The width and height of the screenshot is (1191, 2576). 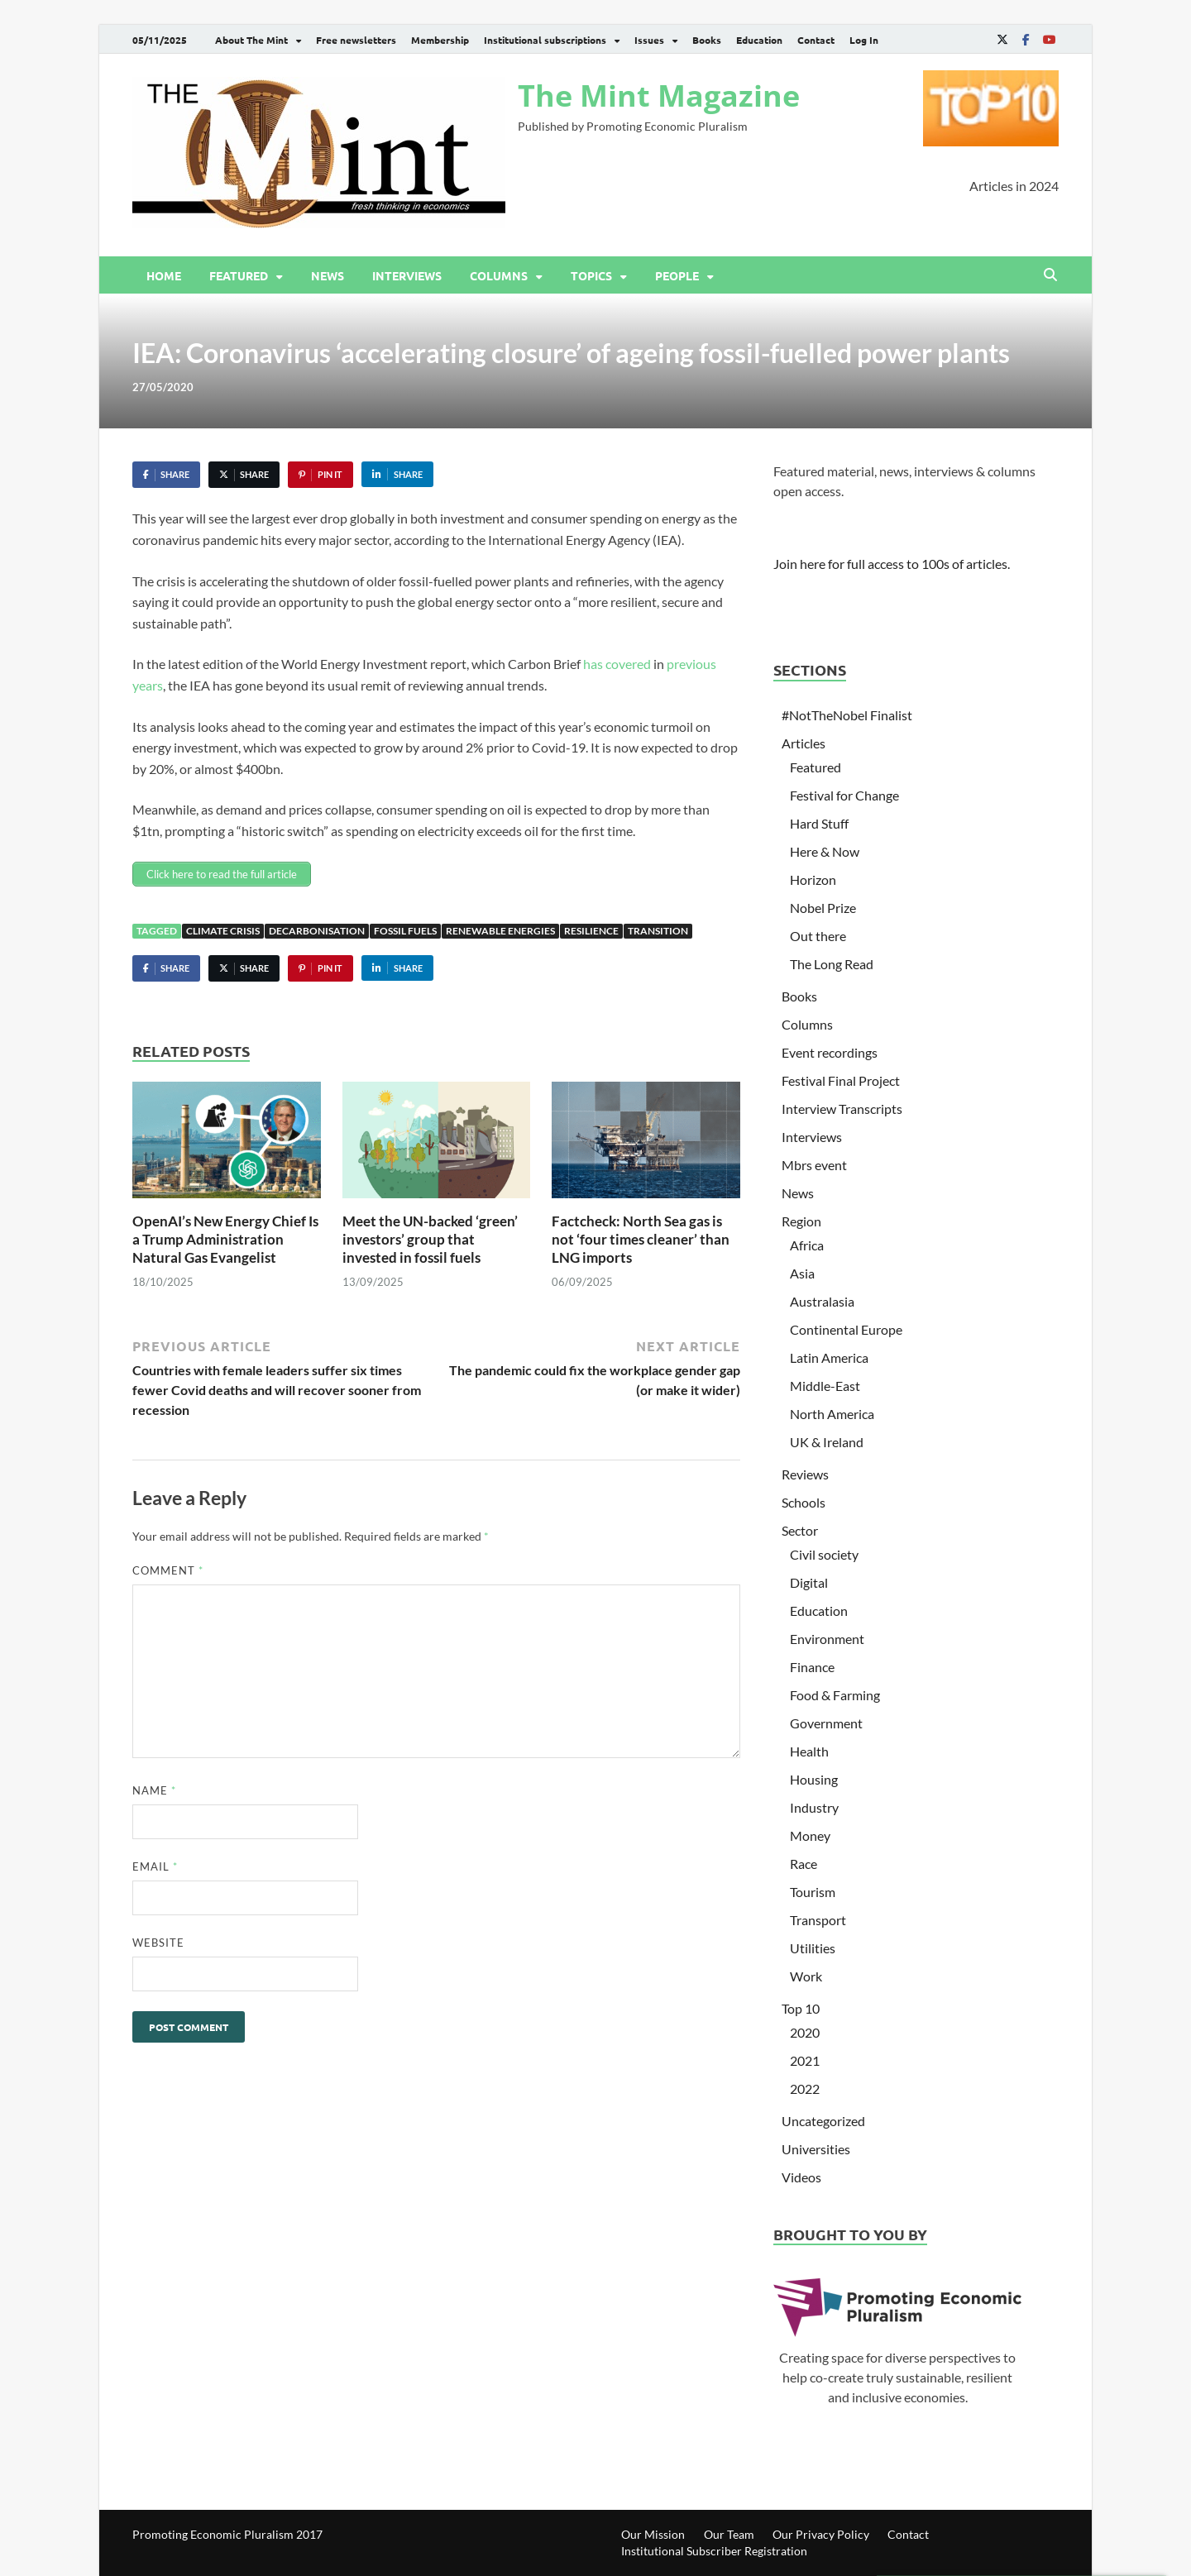 I want to click on Digital, so click(x=809, y=1582).